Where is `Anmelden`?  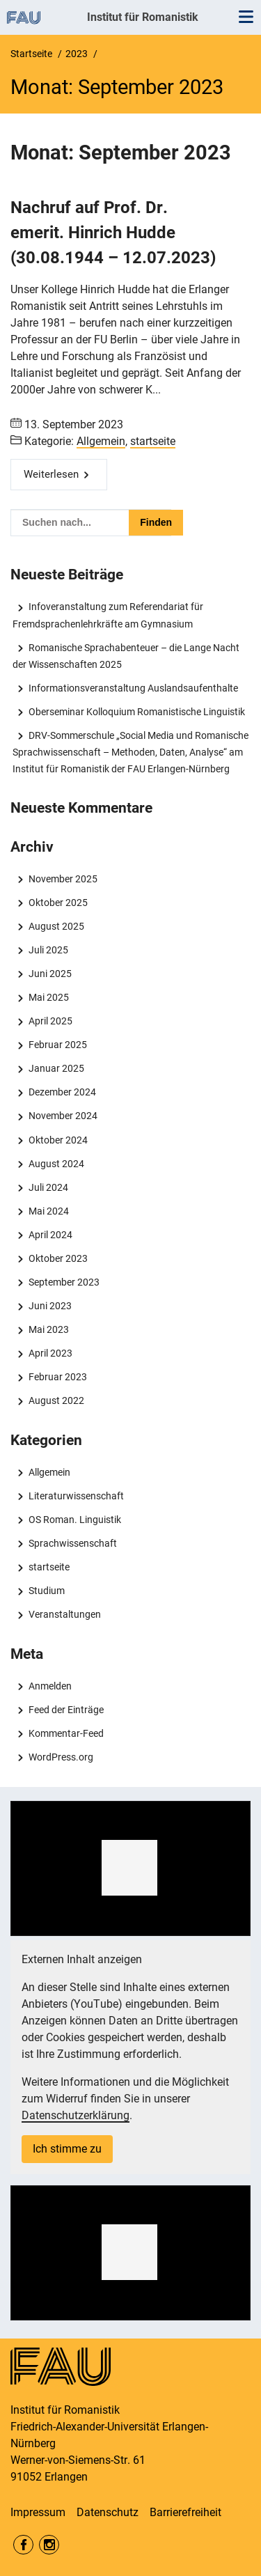 Anmelden is located at coordinates (50, 1686).